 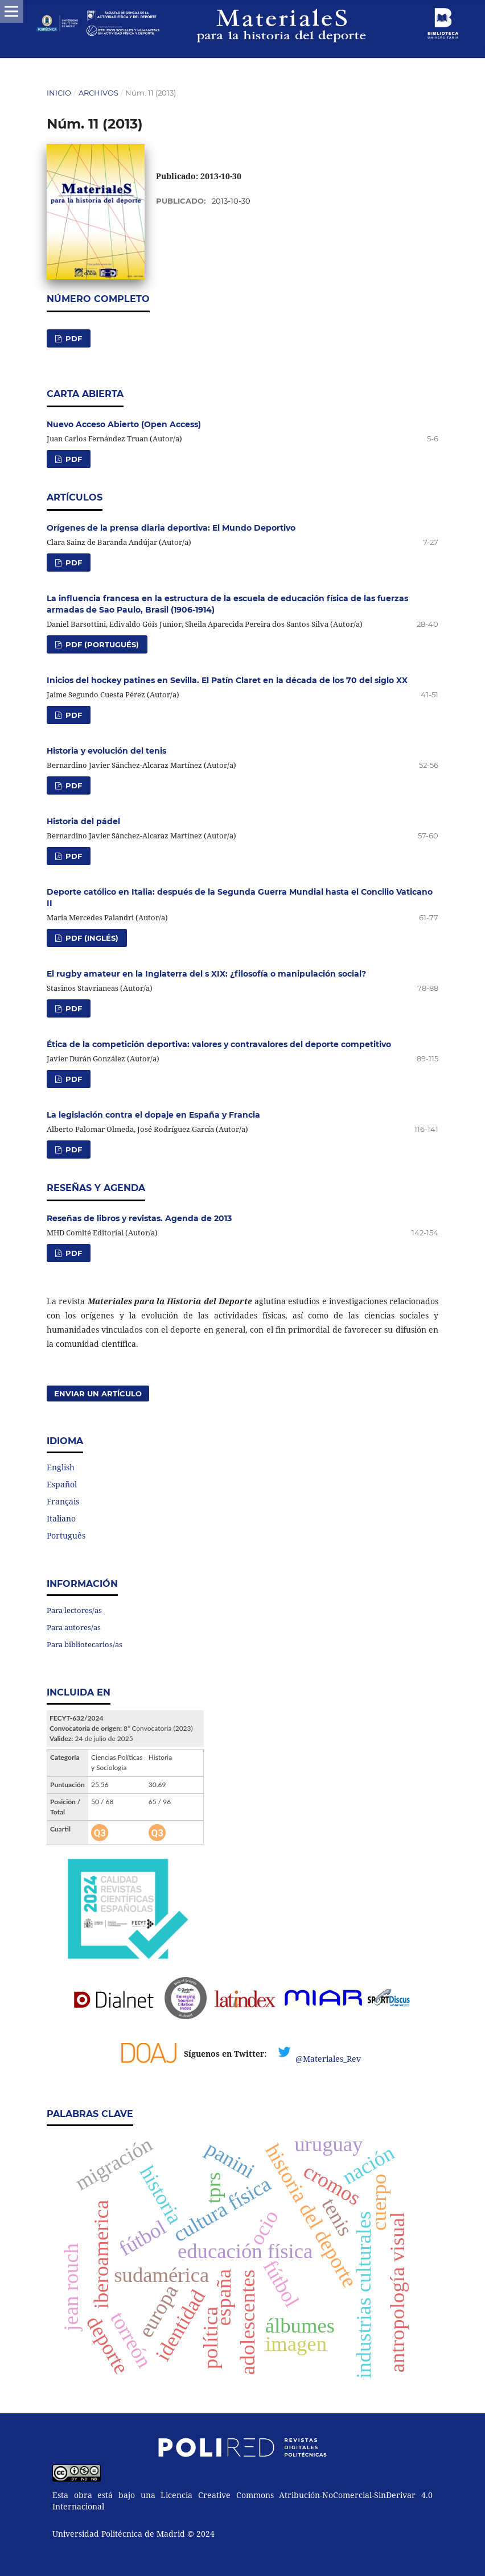 I want to click on PDF, so click(x=72, y=338).